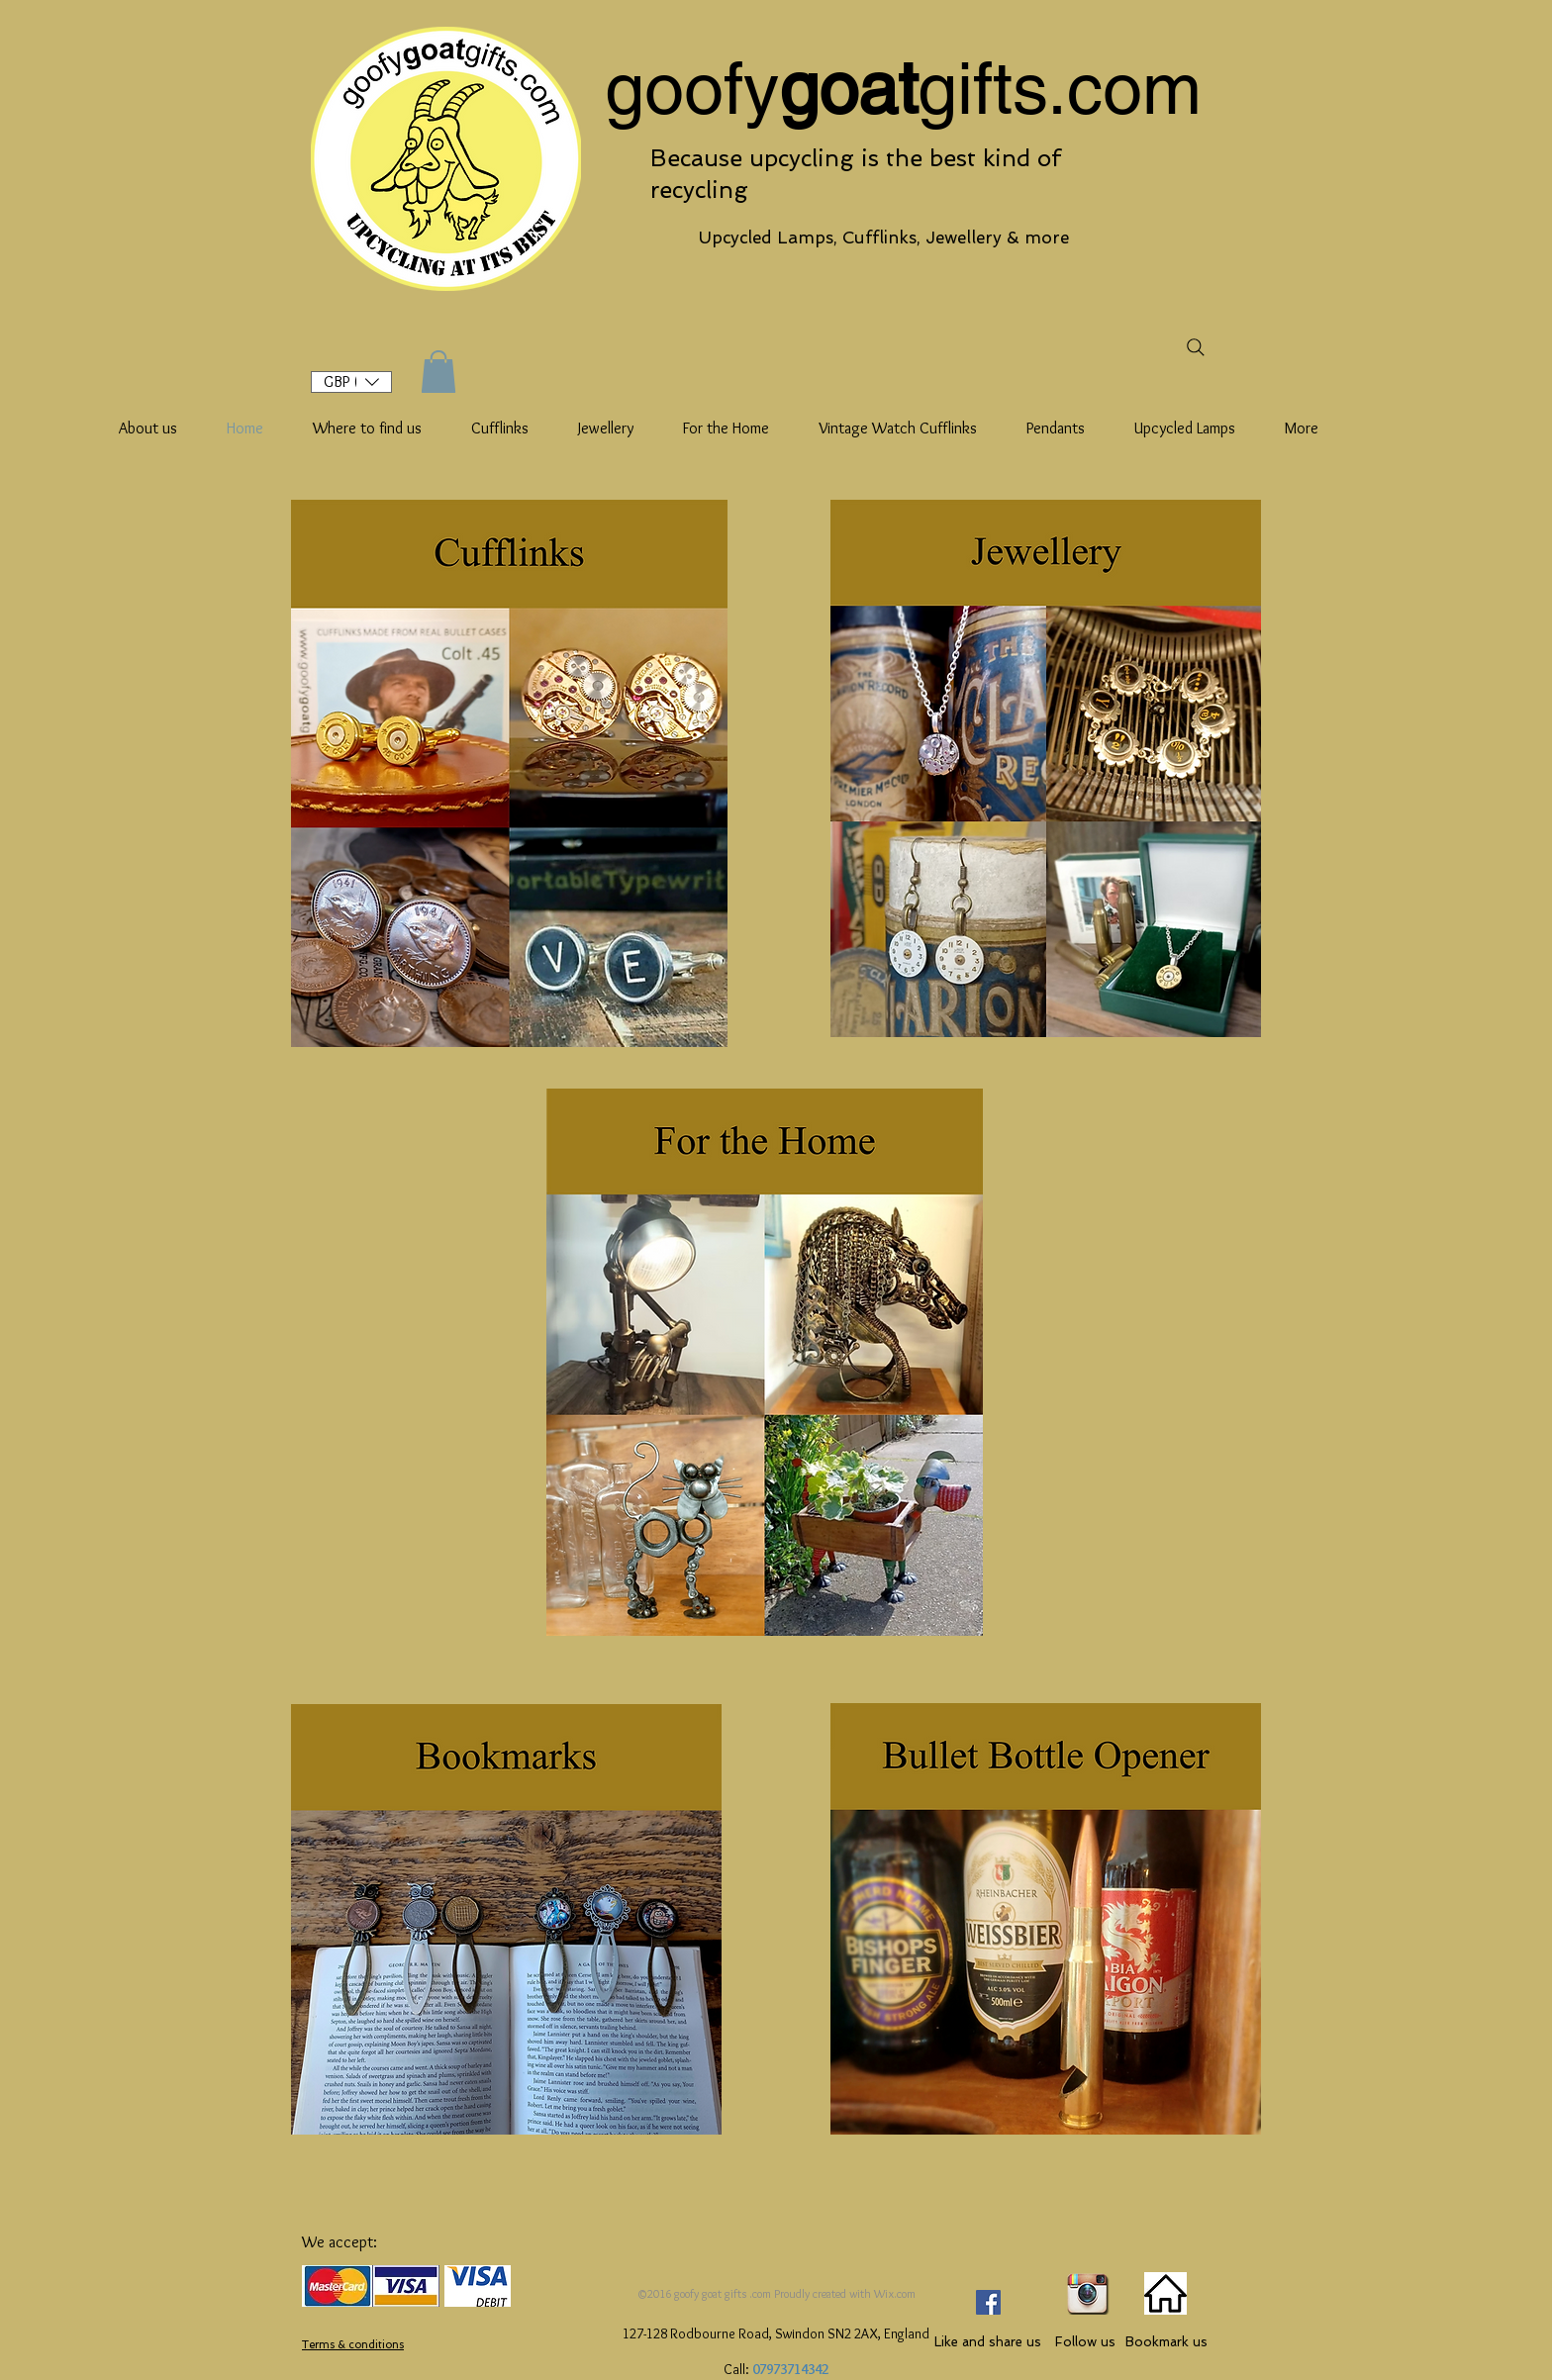  I want to click on [Facebook Like], so click(996, 2261).